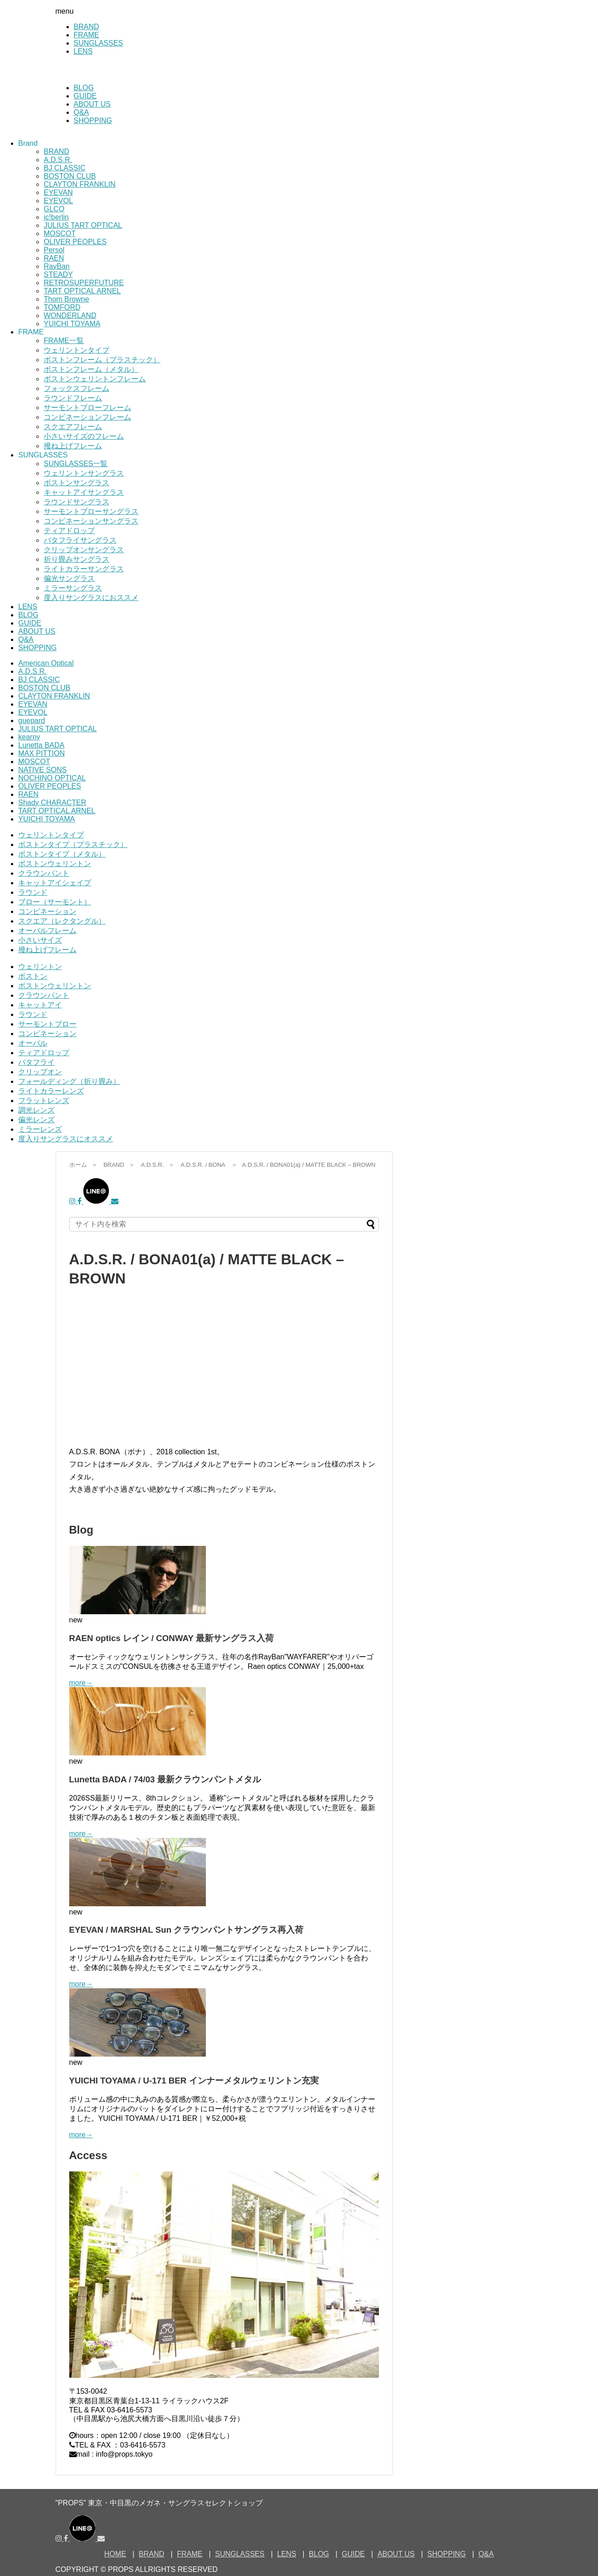 This screenshot has width=598, height=2576. I want to click on YUICHI TOYAMA, so click(72, 324).